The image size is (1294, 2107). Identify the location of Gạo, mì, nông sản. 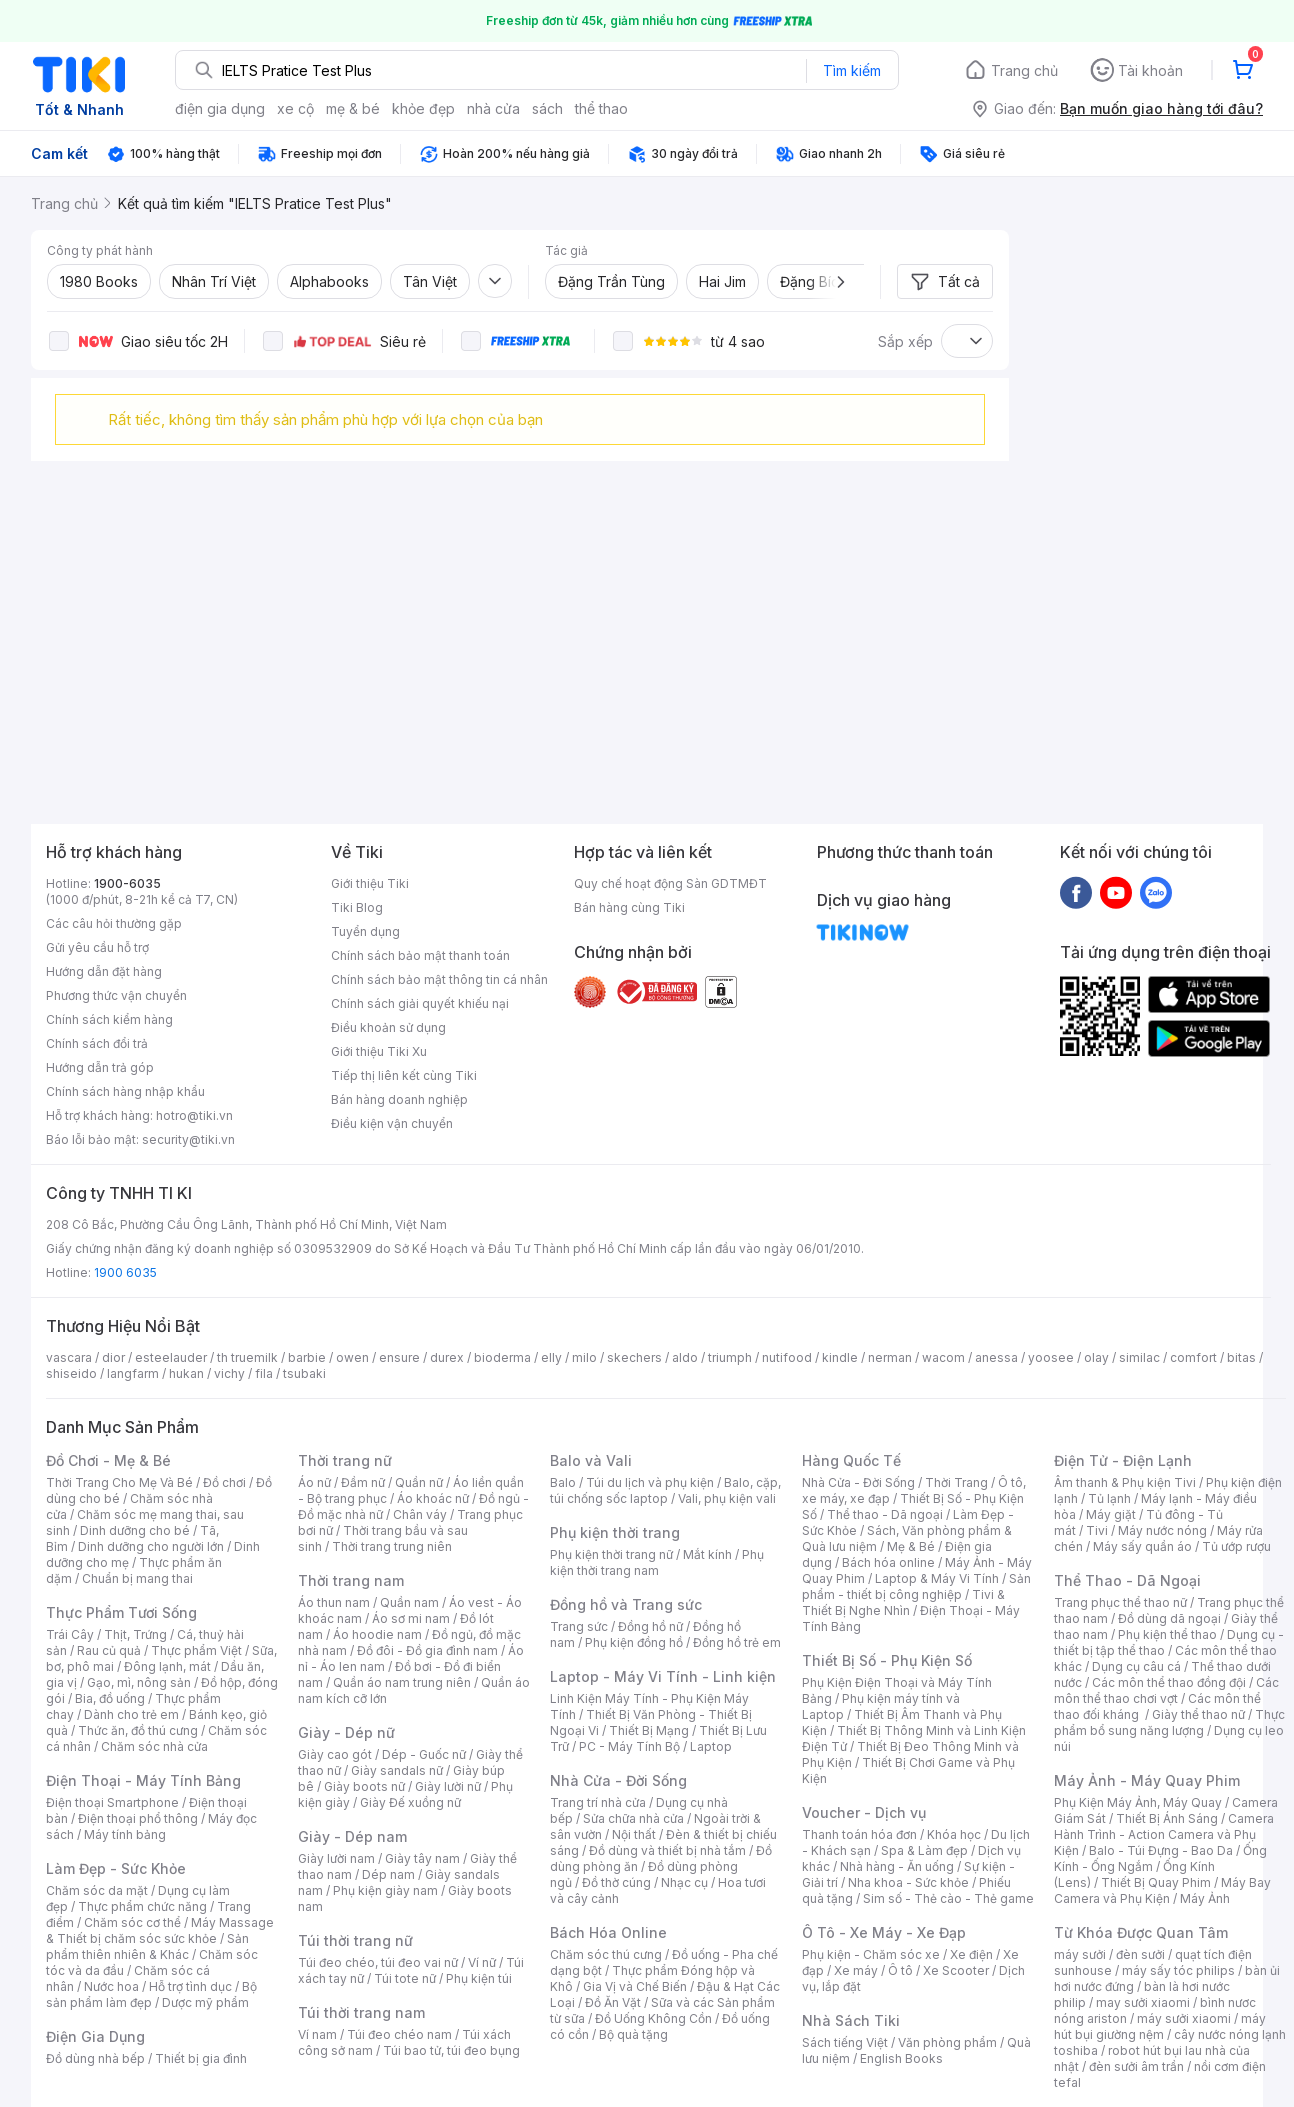
(139, 1682).